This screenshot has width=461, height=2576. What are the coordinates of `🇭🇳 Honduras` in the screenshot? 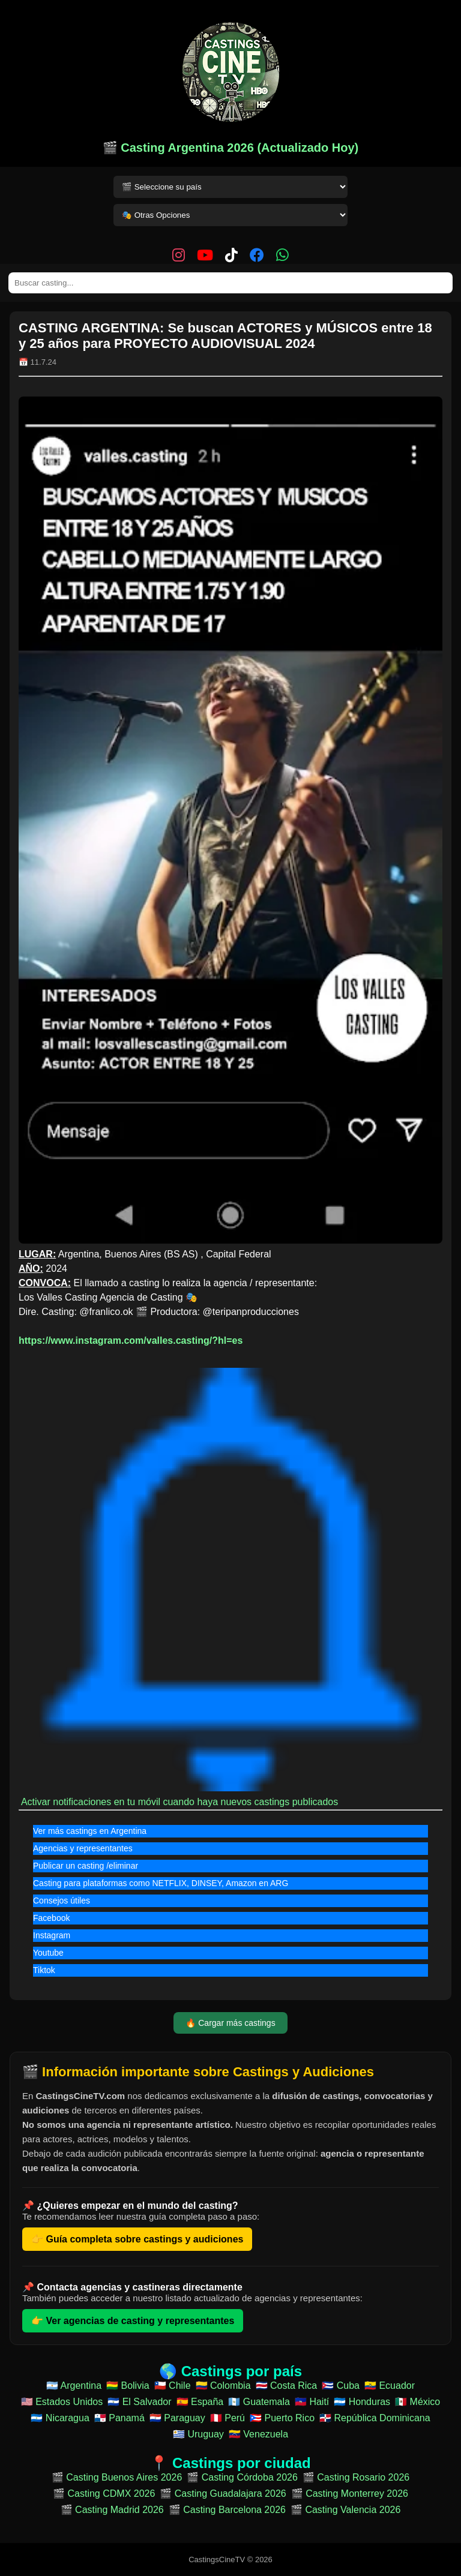 It's located at (362, 2402).